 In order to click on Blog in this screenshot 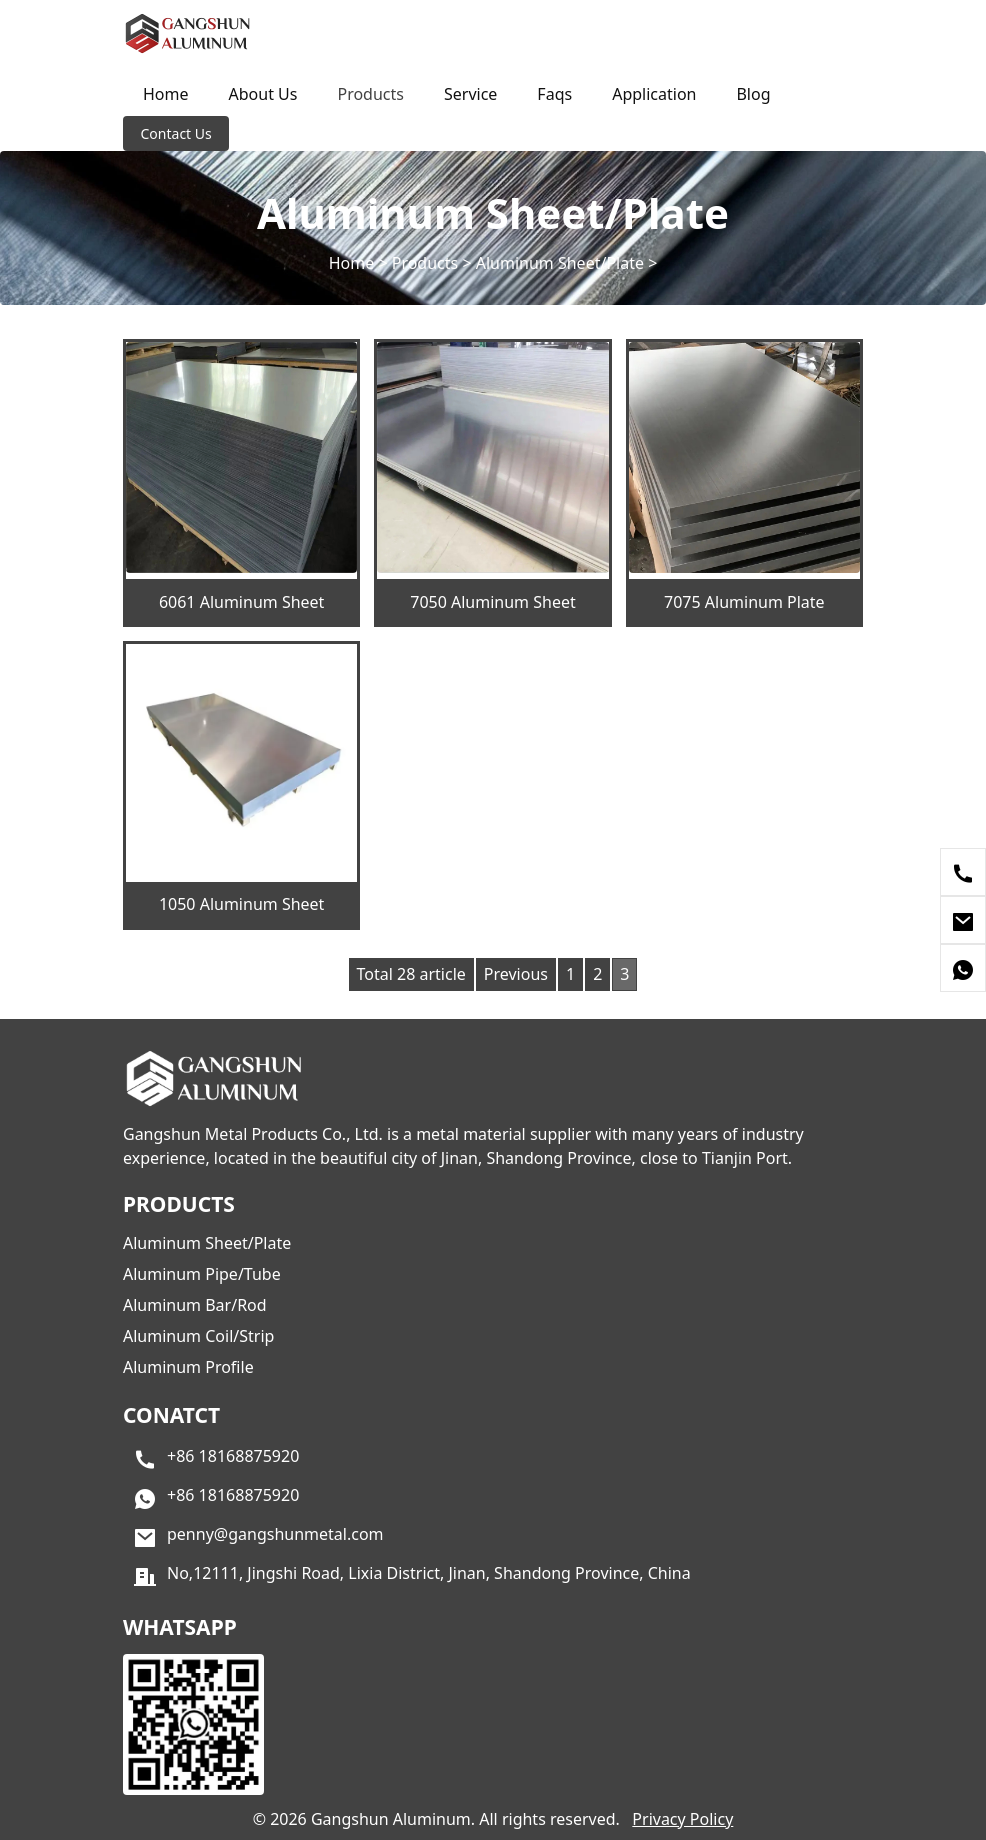, I will do `click(753, 94)`.